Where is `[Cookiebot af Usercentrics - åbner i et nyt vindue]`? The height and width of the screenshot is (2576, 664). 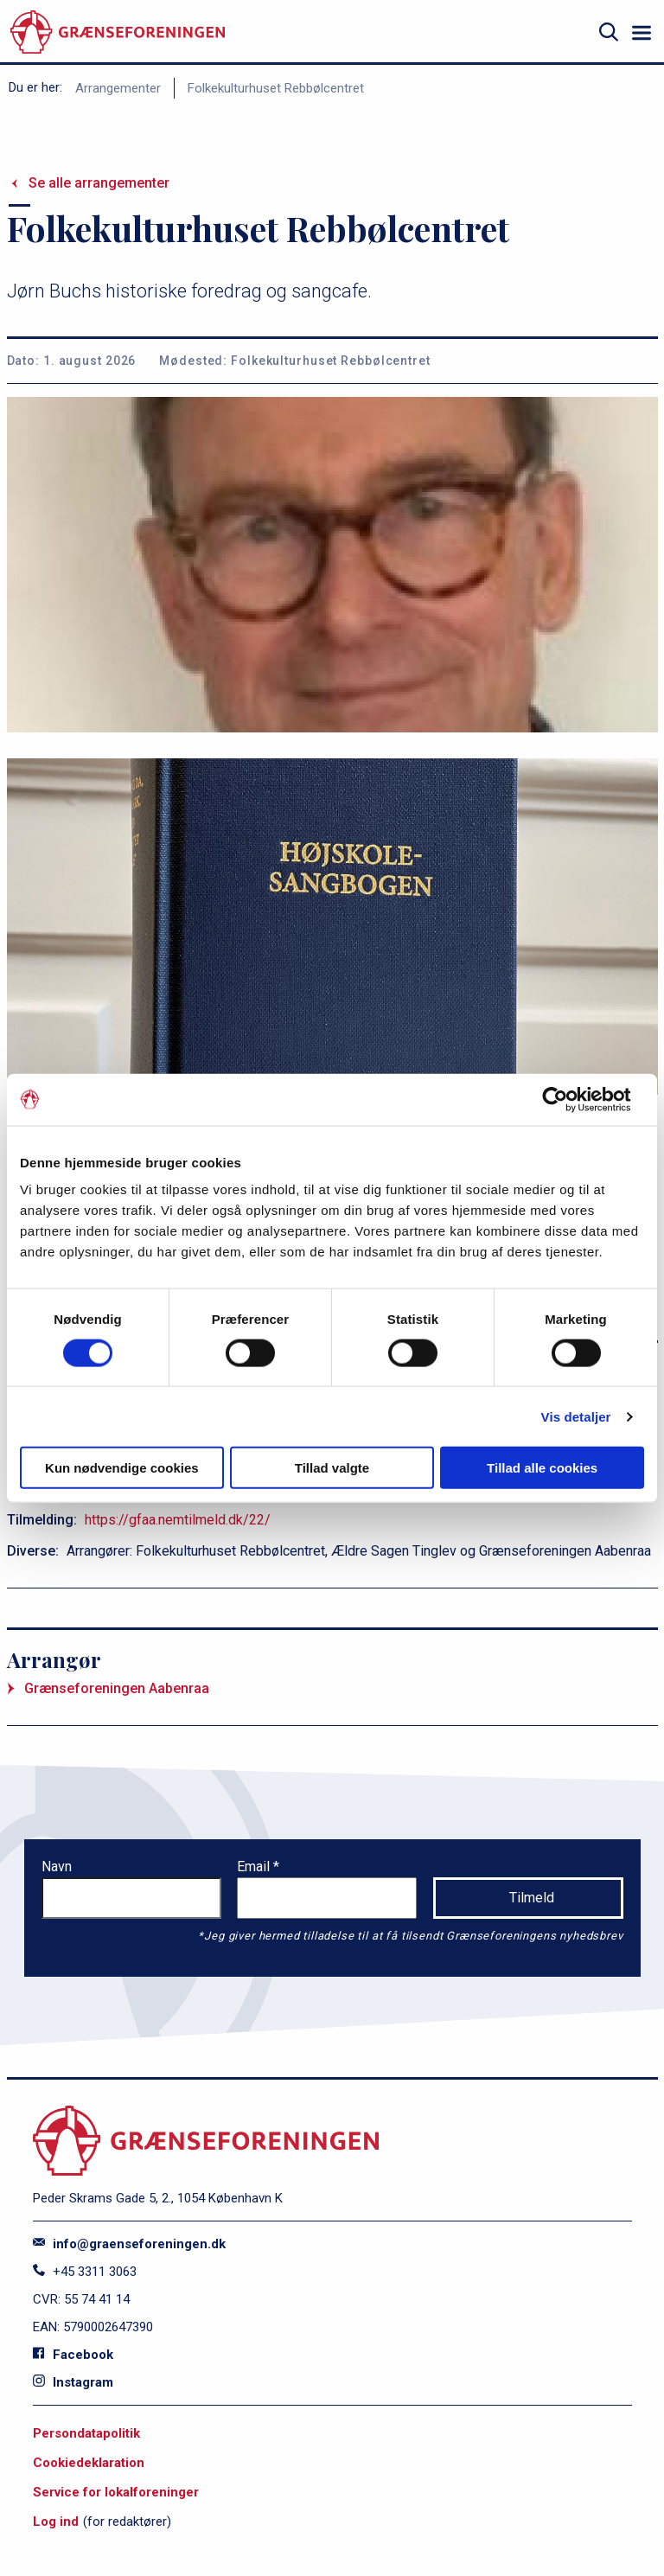 [Cookiebot af Usercentrics - åbner i et nyt vindue] is located at coordinates (568, 1099).